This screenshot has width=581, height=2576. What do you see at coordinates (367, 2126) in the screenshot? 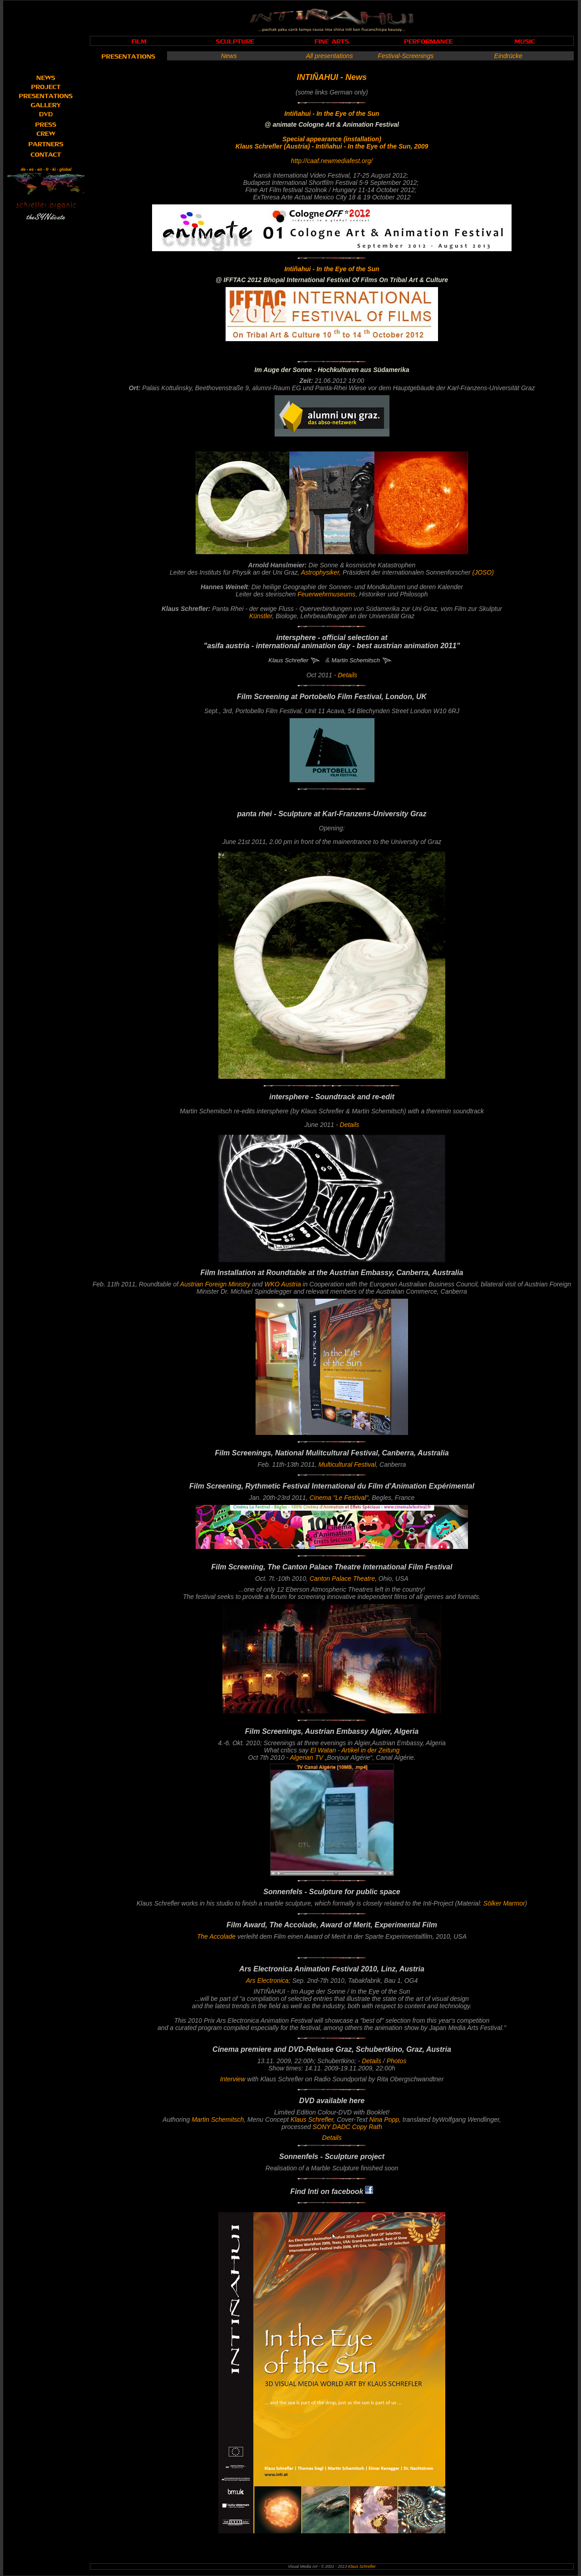
I see `Copy Rath` at bounding box center [367, 2126].